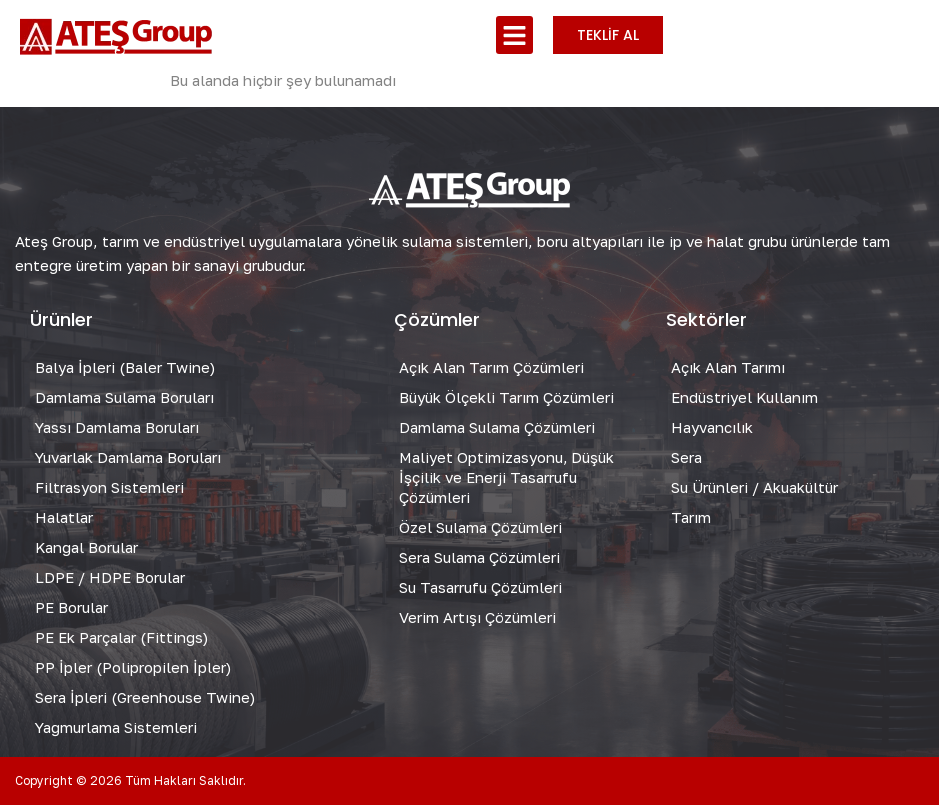 The width and height of the screenshot is (939, 811). I want to click on PE Borular, so click(71, 613).